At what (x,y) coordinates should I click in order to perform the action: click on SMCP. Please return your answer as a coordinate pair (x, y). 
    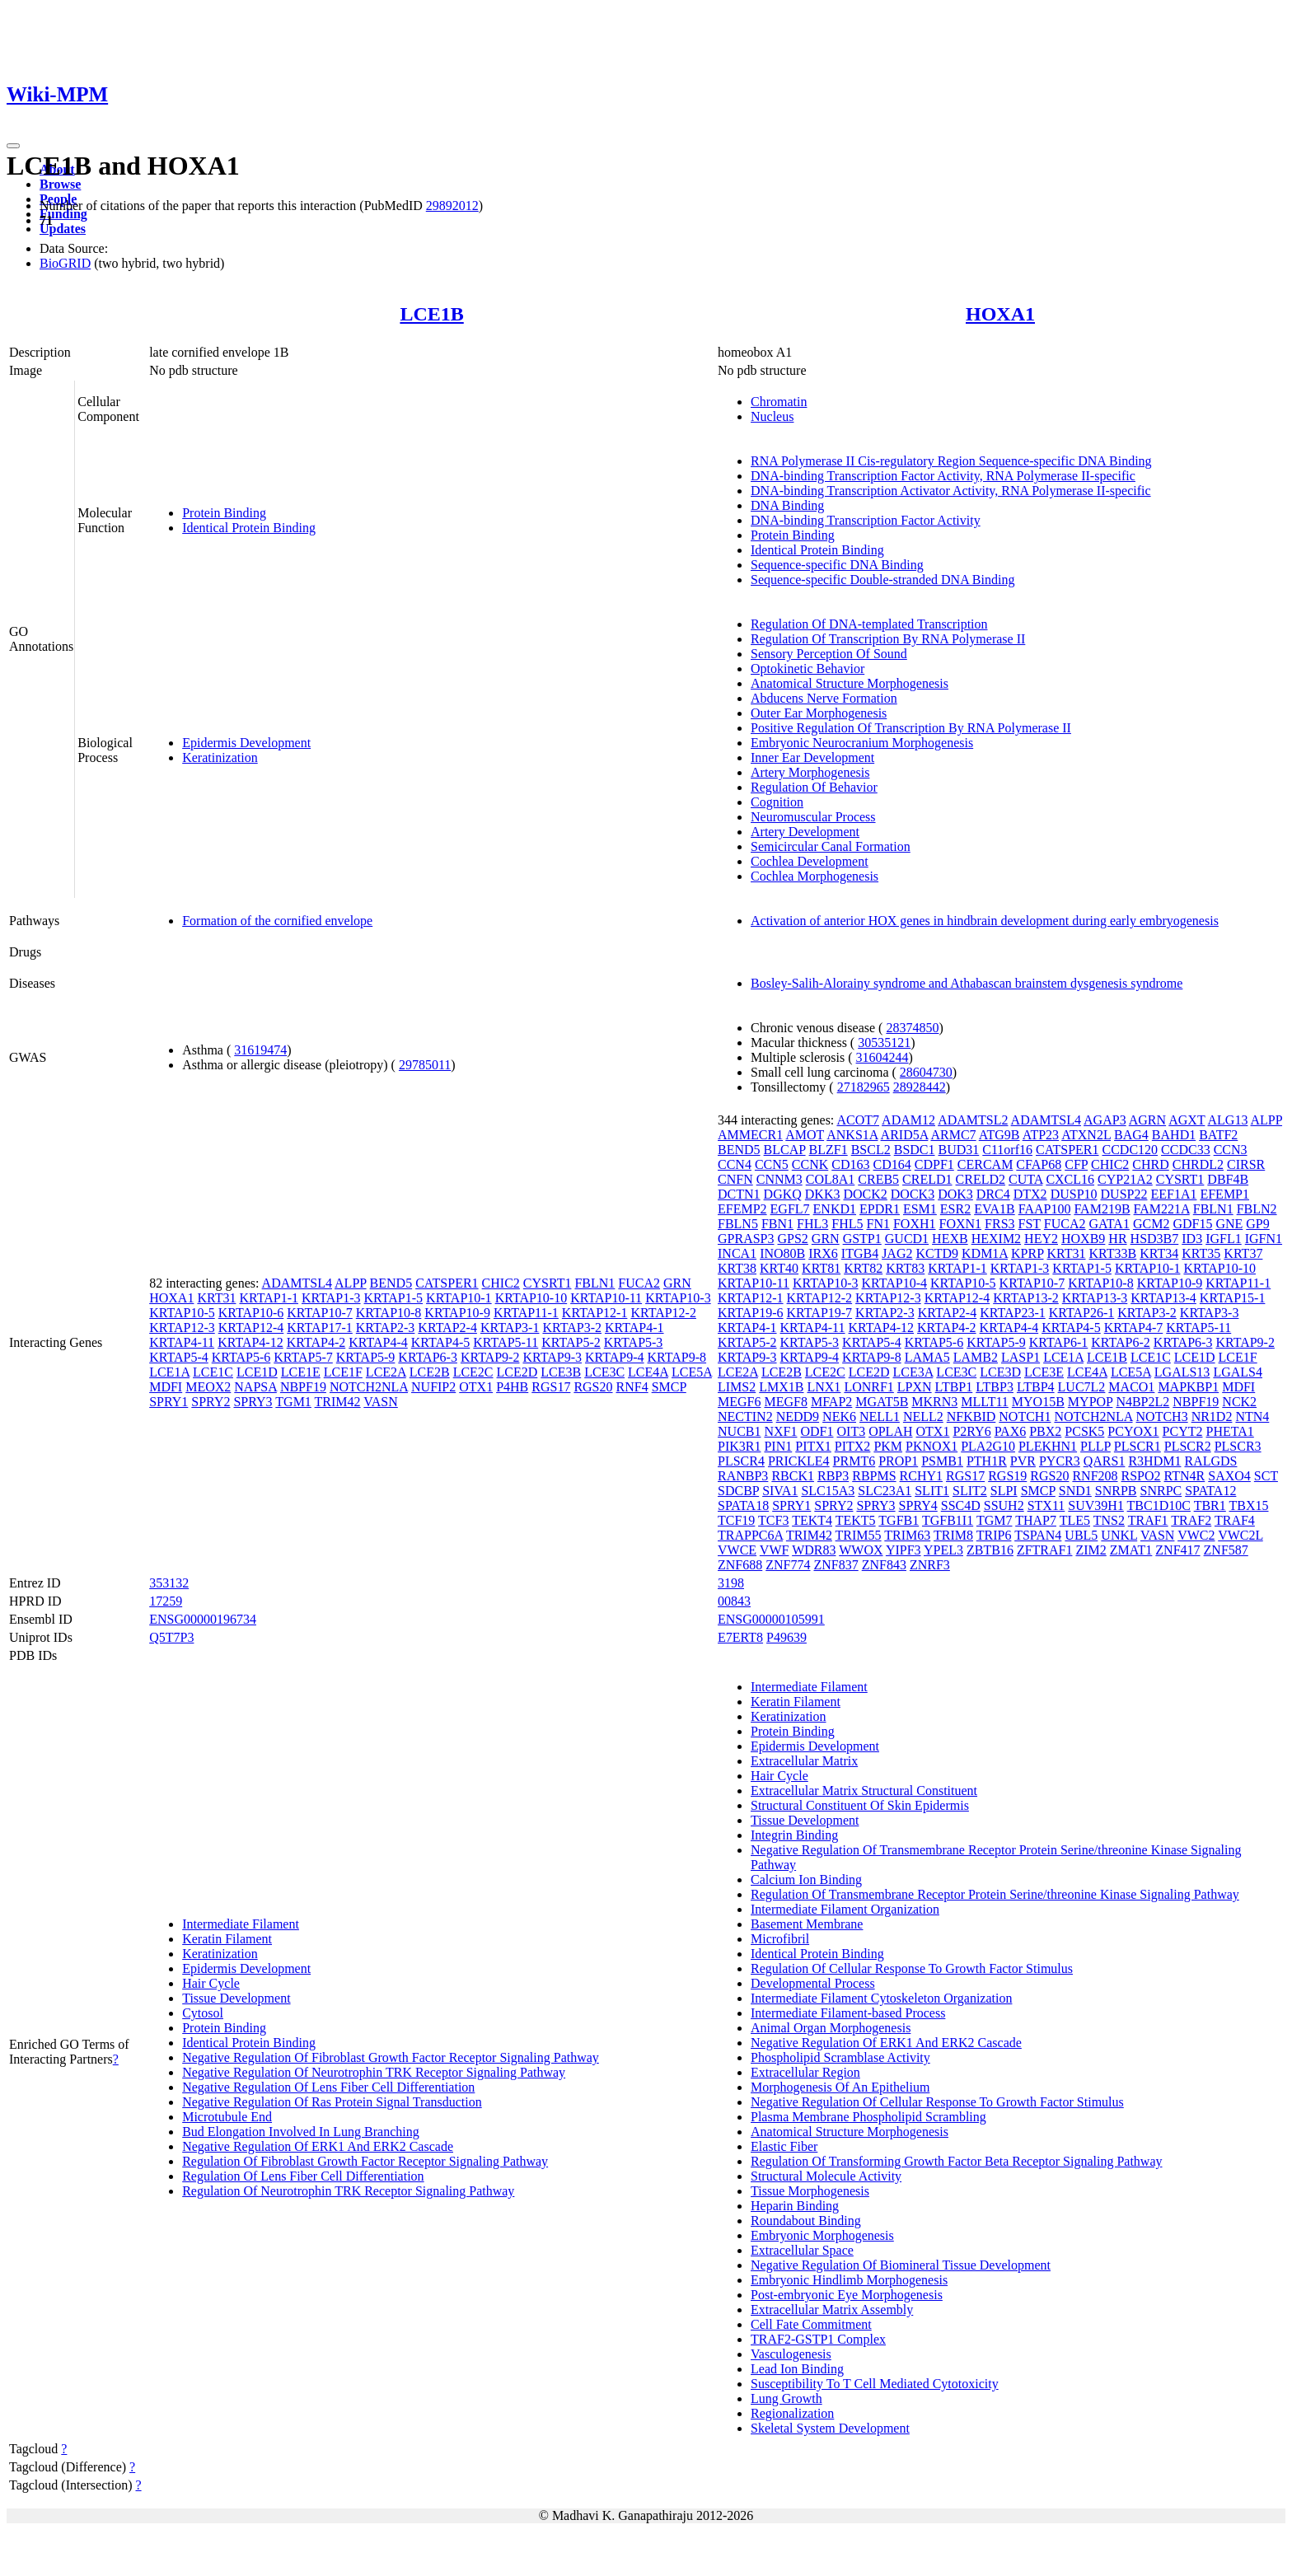
    Looking at the image, I should click on (669, 1387).